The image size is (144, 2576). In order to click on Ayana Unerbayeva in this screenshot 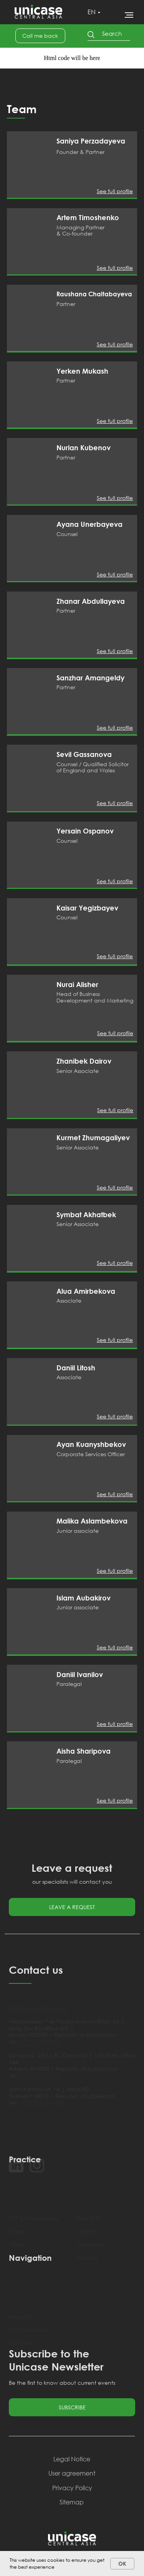, I will do `click(89, 524)`.